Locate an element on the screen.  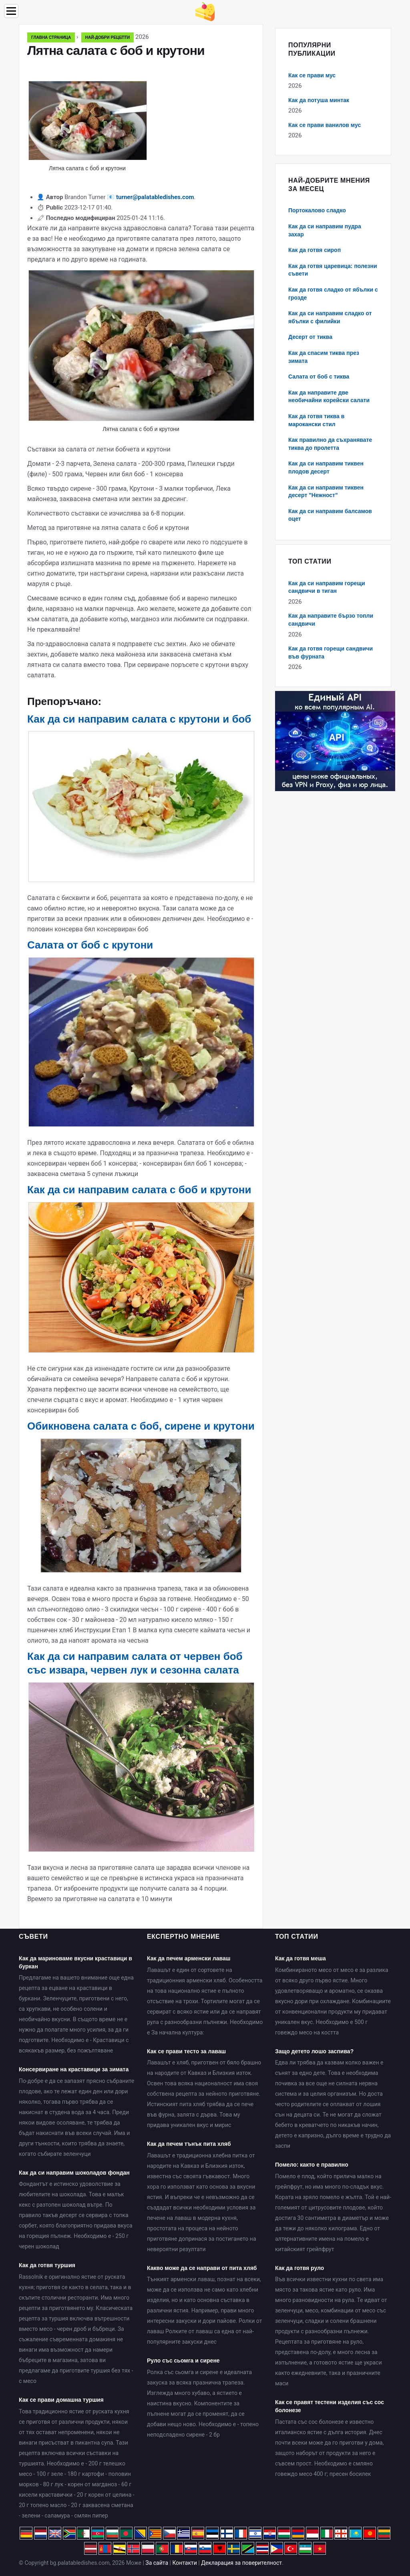
Как да готвя руло is located at coordinates (299, 2268).